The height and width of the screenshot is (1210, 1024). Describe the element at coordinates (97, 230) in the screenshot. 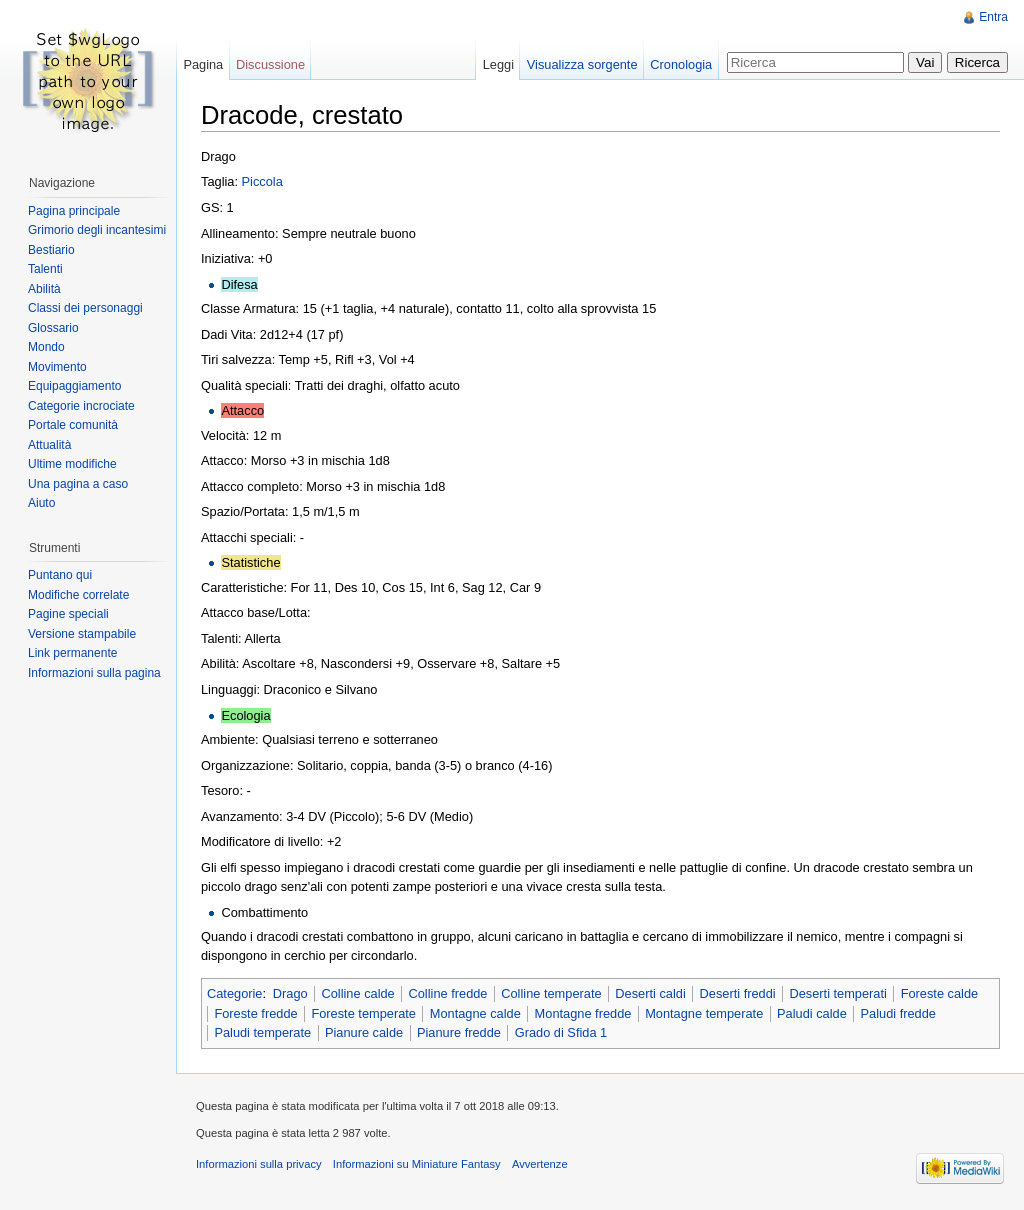

I see `Grimorio degli incantesimi` at that location.